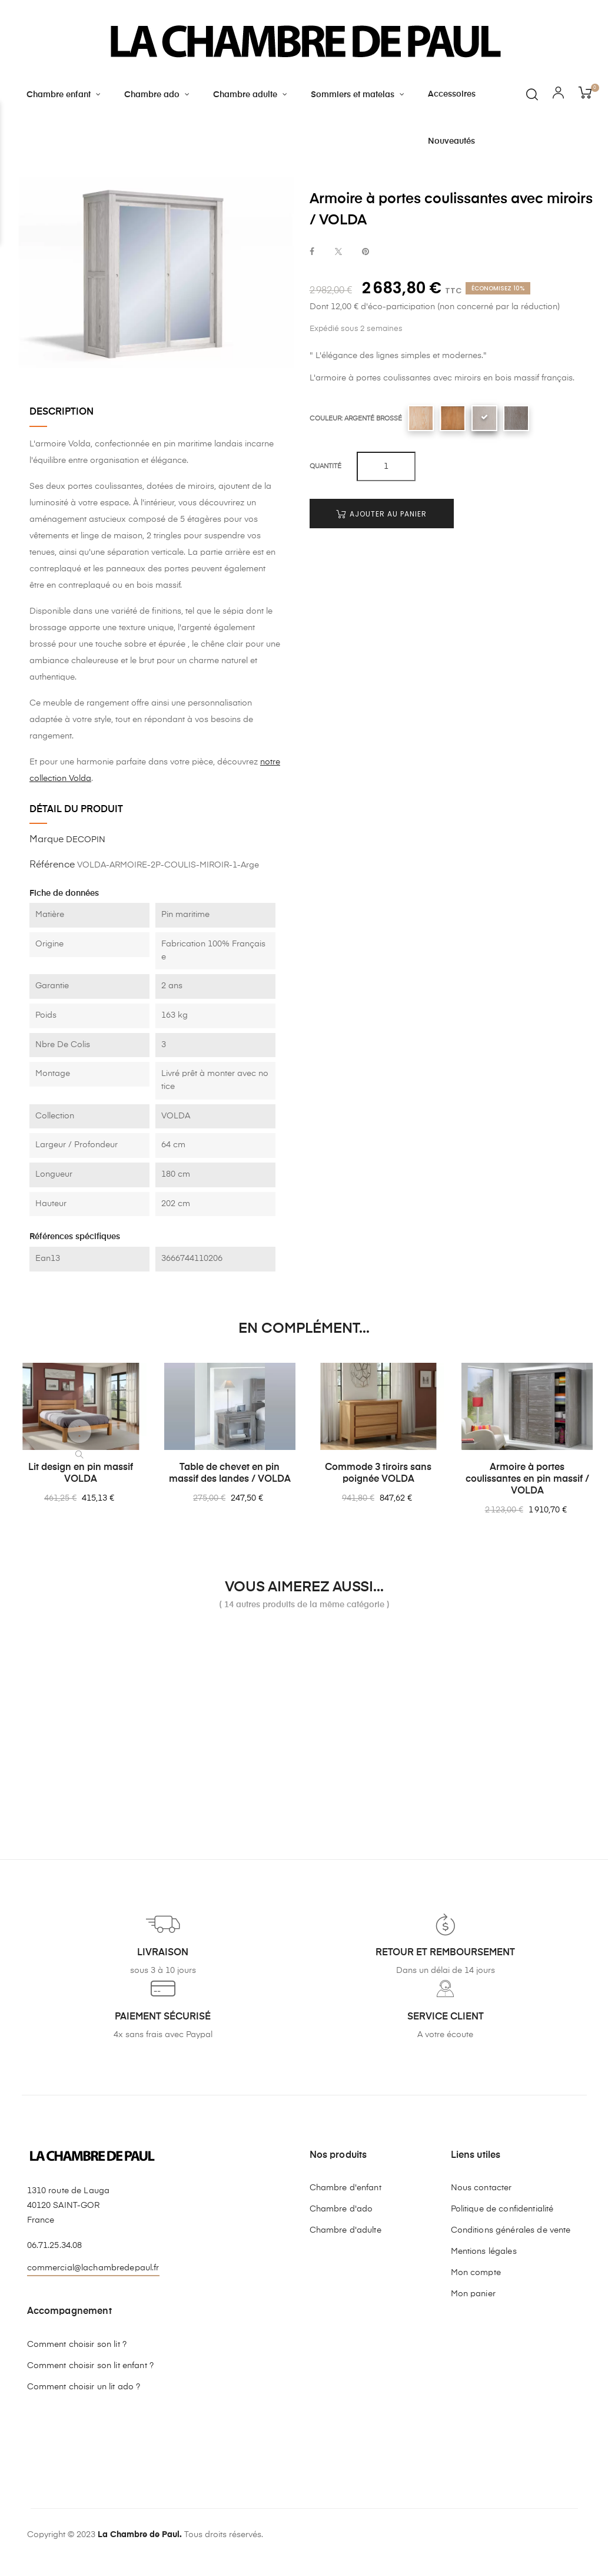 The image size is (608, 2576). What do you see at coordinates (54, 2245) in the screenshot?
I see `06.71.25.34.08` at bounding box center [54, 2245].